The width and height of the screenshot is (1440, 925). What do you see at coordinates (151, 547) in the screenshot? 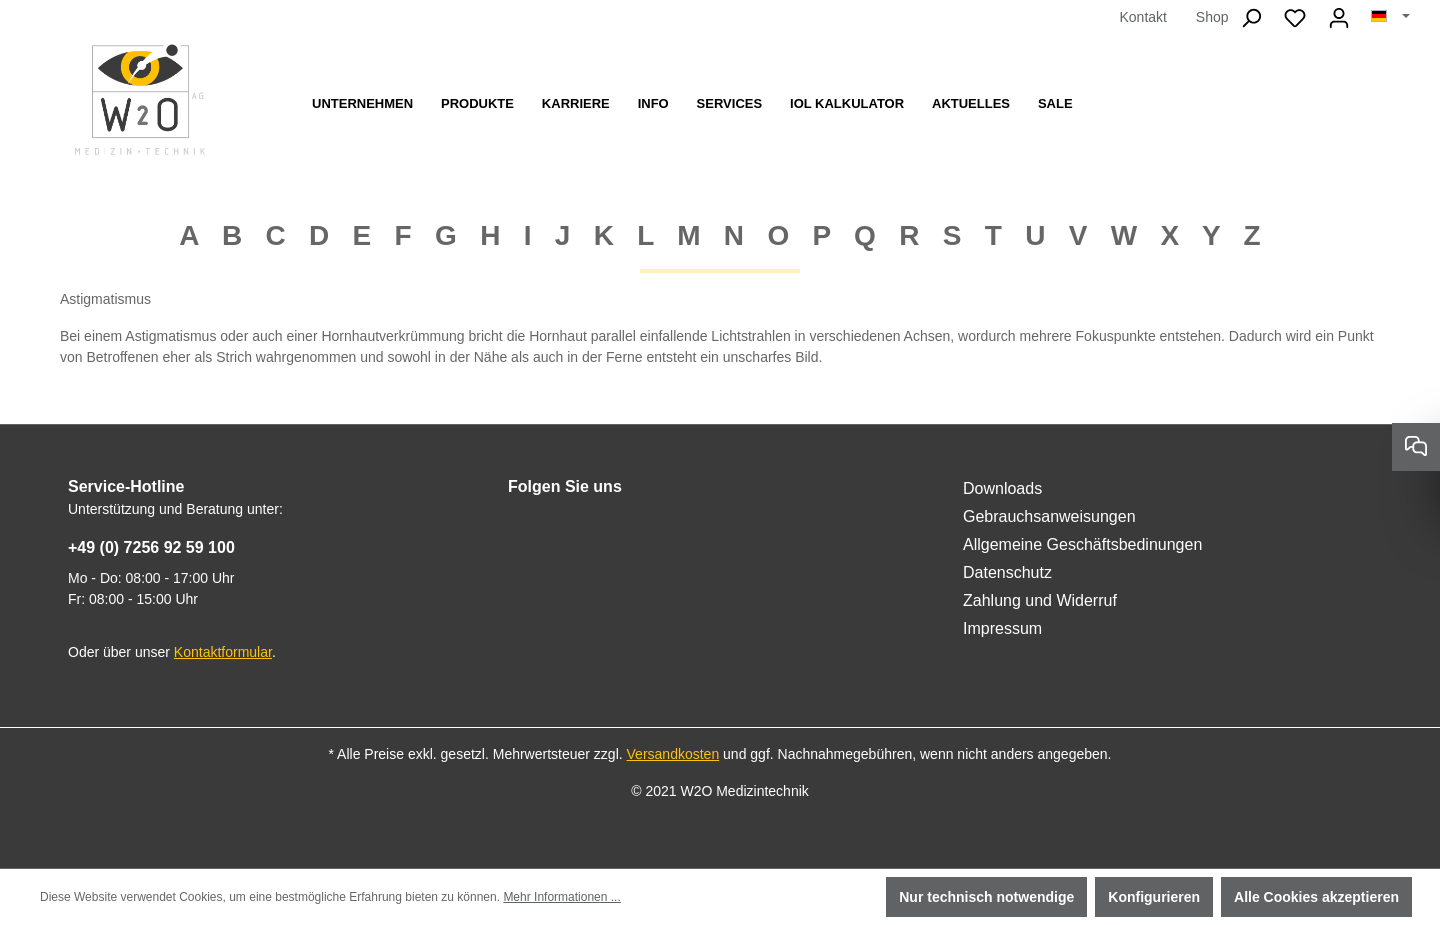
I see `+49 (0) 7256 92 59 100` at bounding box center [151, 547].